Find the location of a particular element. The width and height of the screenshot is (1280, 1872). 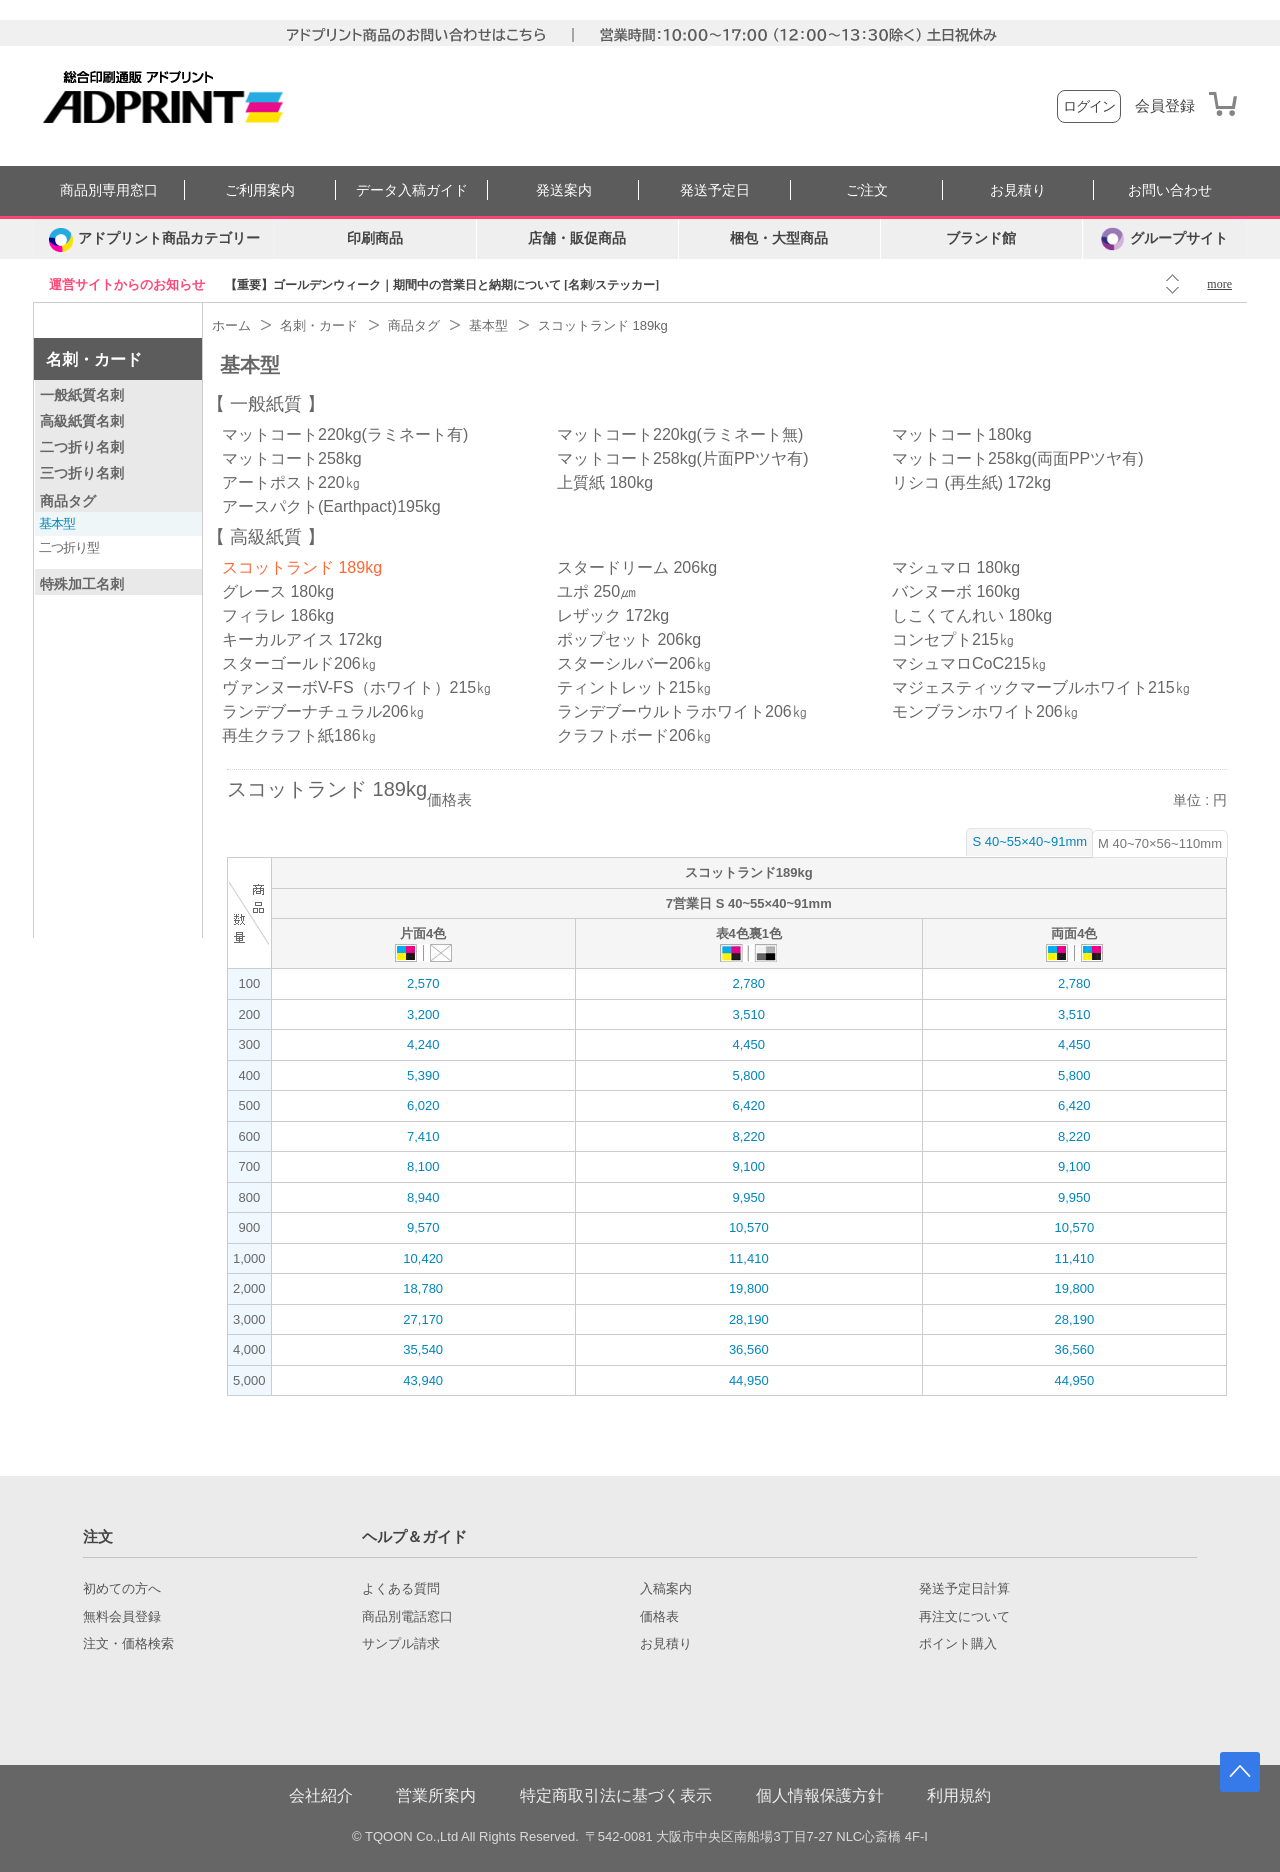

スコットランド 189kg is located at coordinates (302, 567).